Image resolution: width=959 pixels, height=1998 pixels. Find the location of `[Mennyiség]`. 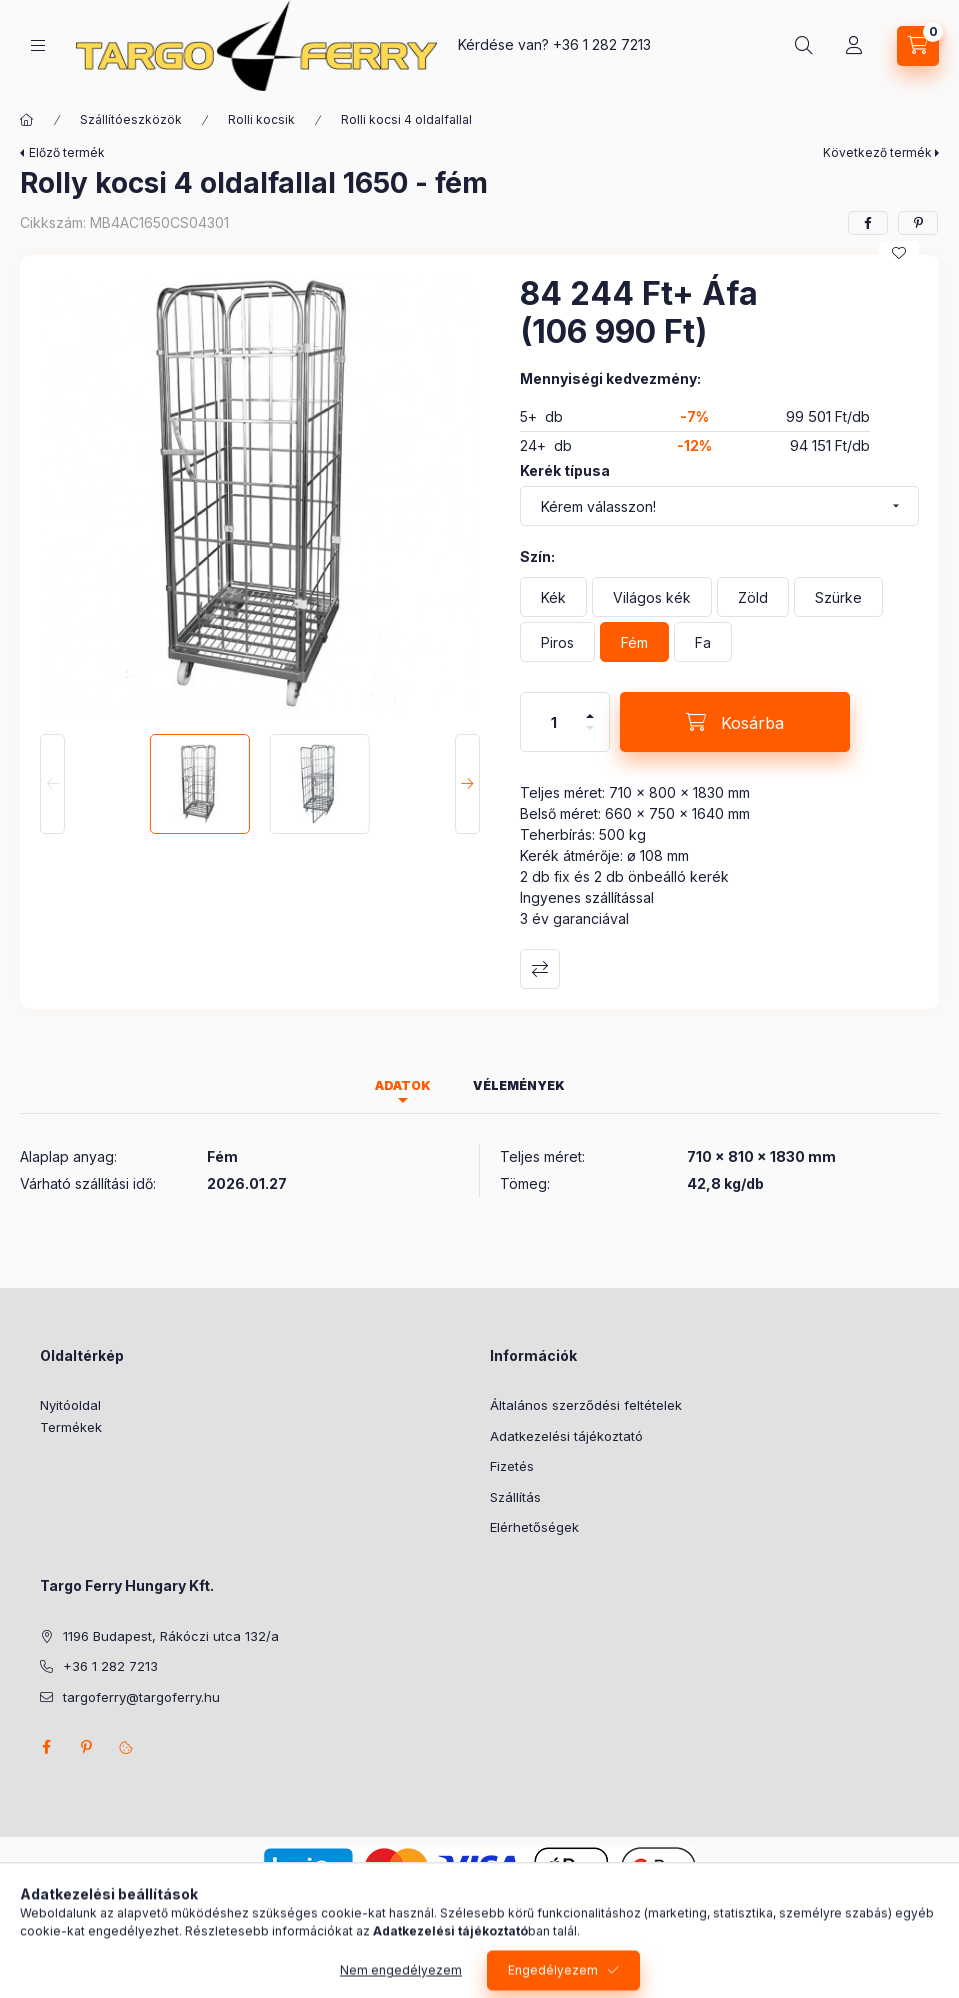

[Mennyiség] is located at coordinates (554, 722).